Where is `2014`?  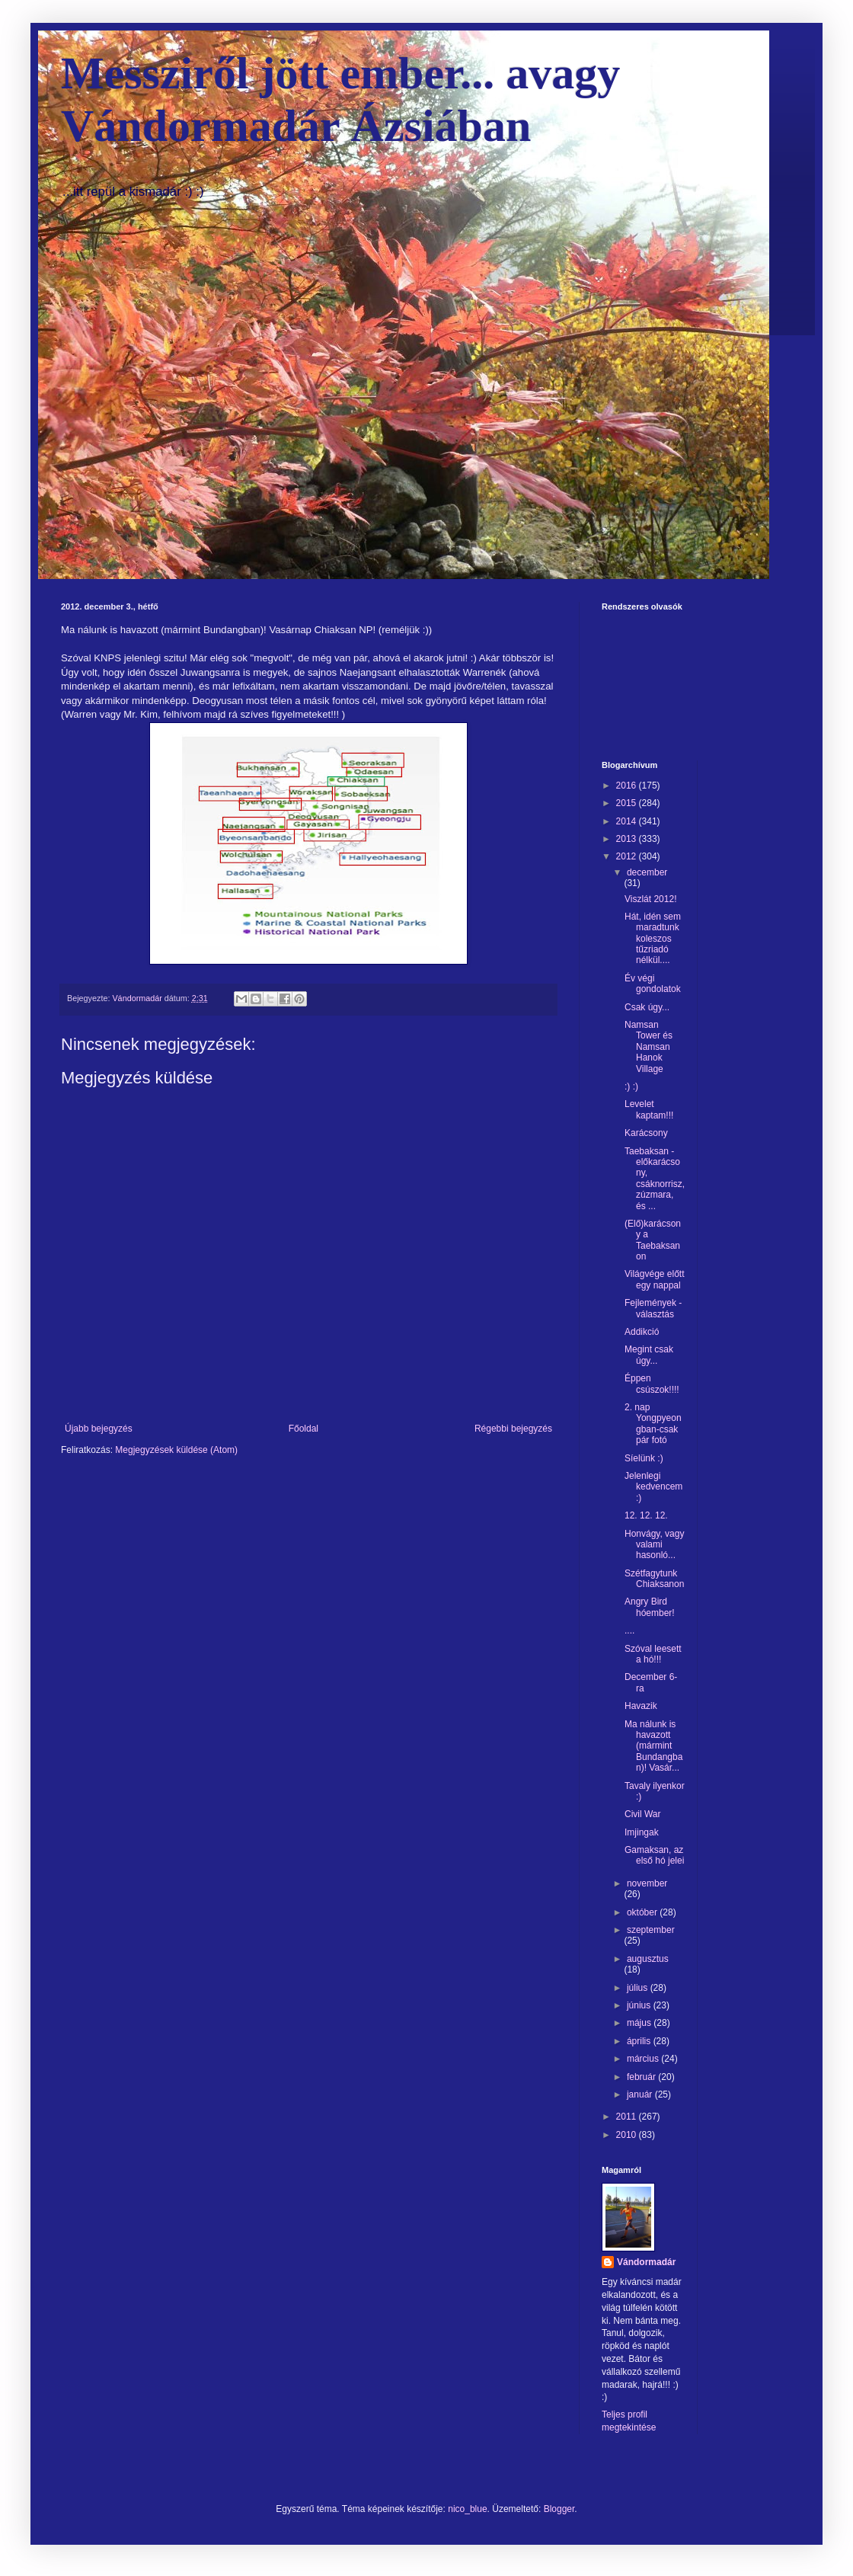 2014 is located at coordinates (627, 821).